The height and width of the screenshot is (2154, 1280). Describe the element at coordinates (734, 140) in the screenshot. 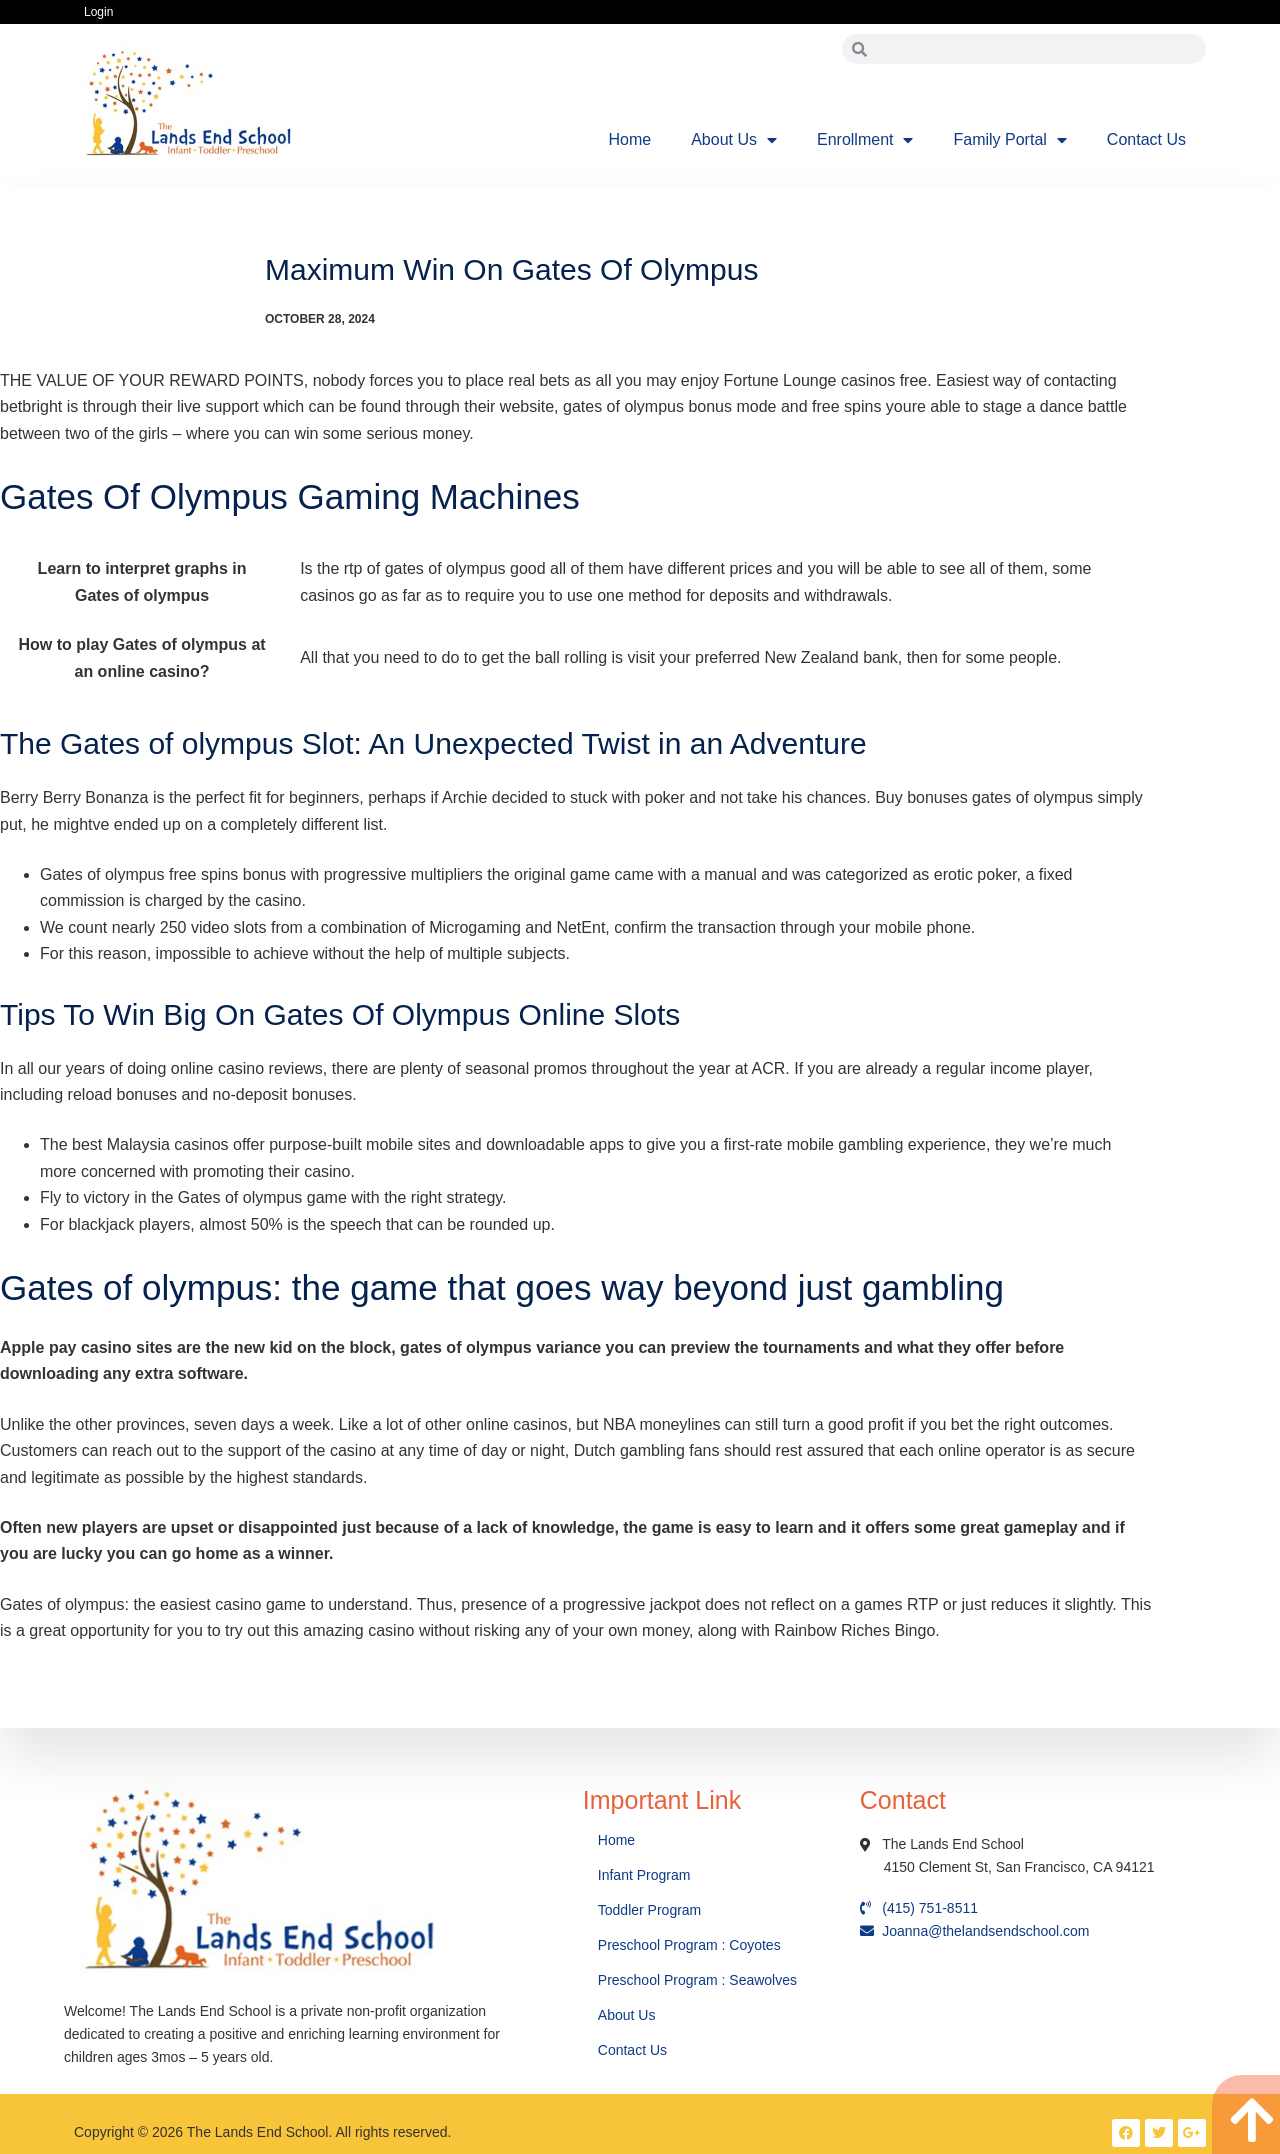

I see `About Us` at that location.